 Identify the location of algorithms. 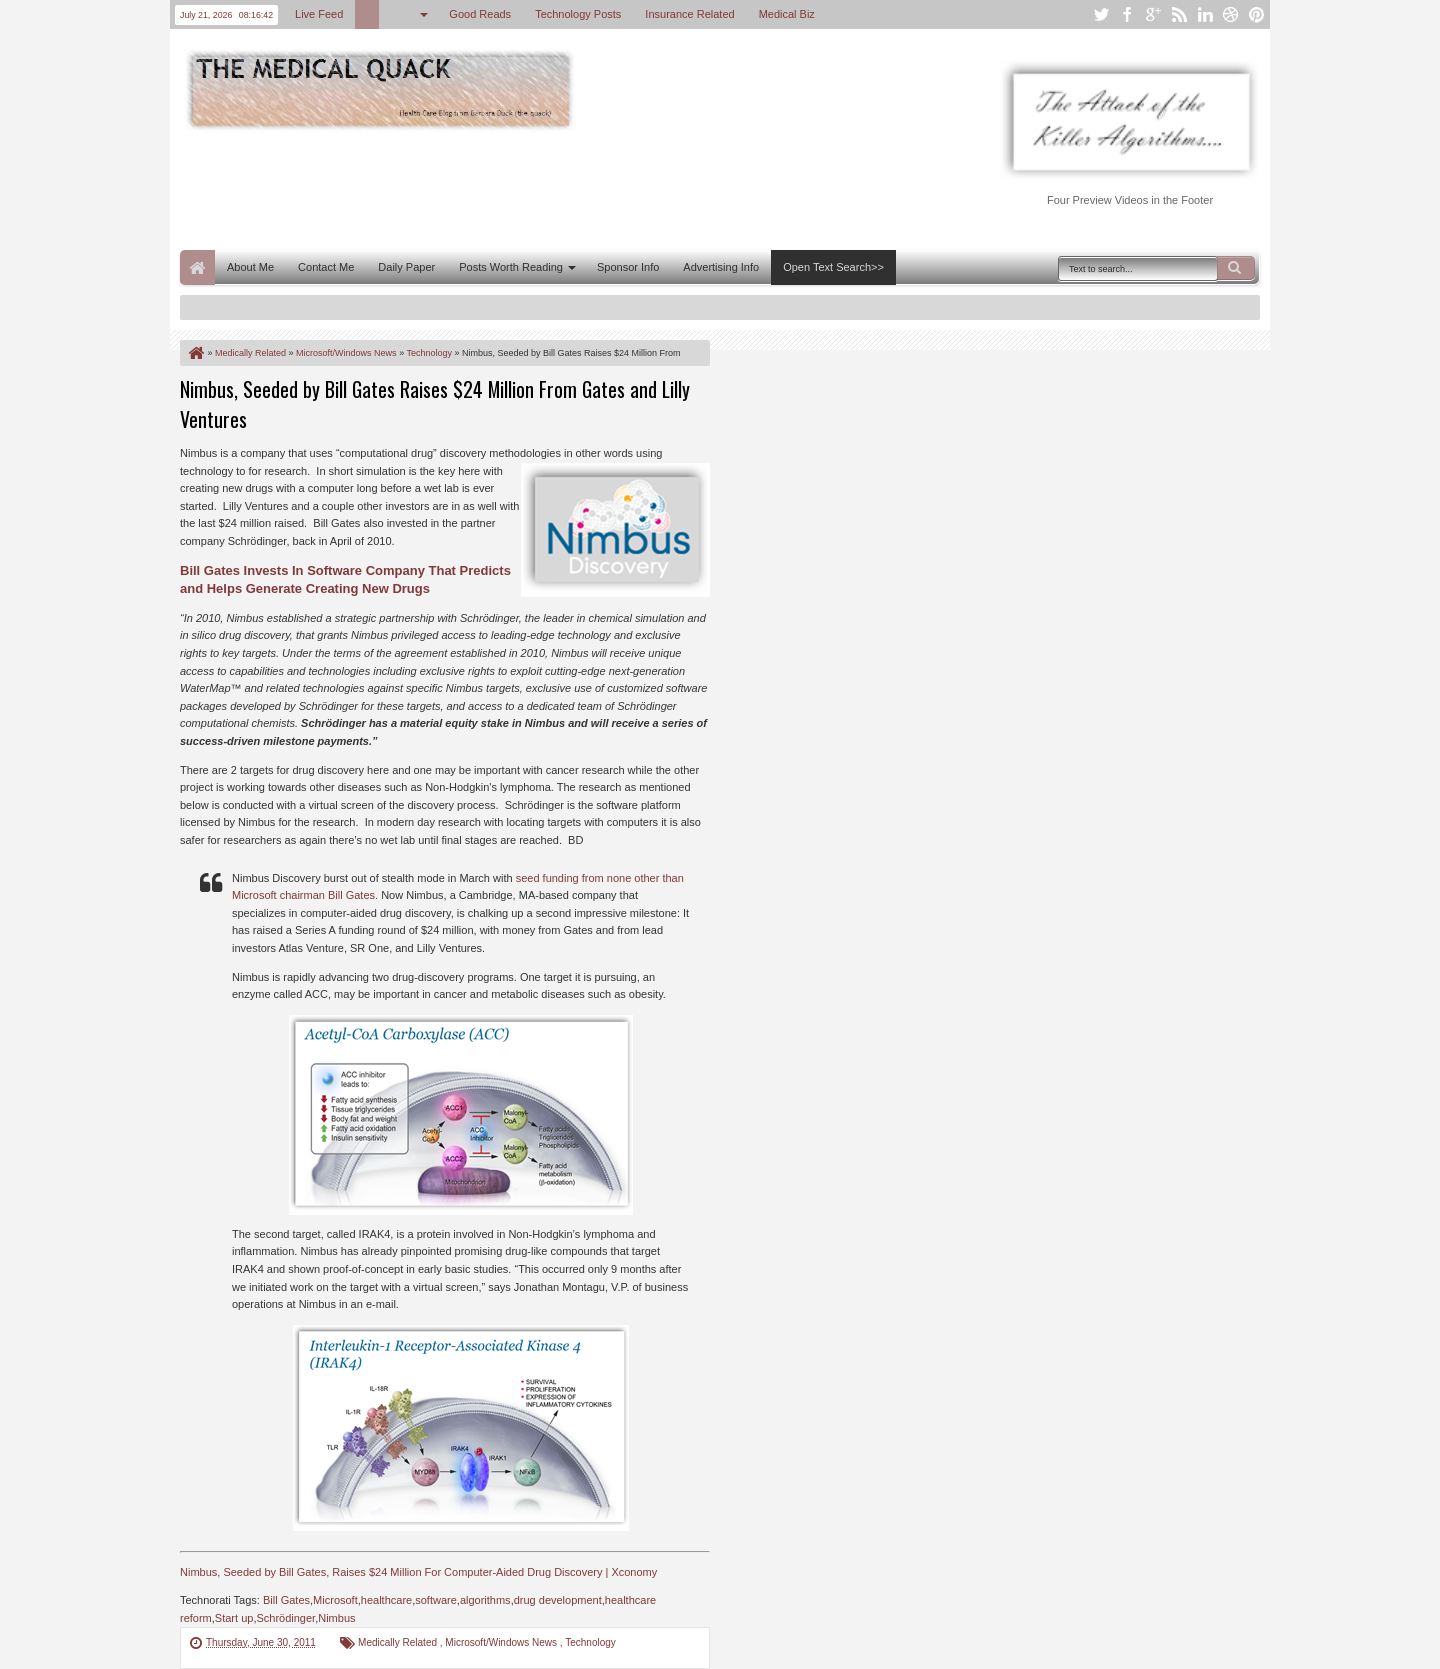
(485, 1600).